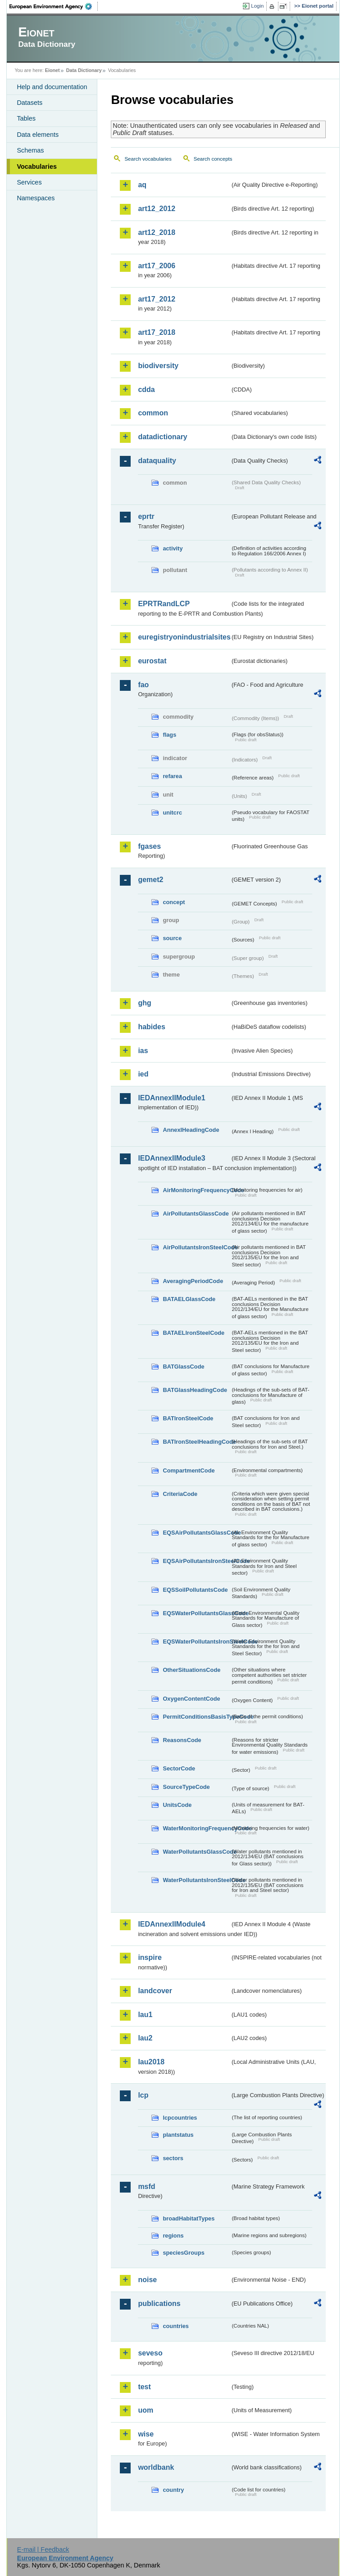  Describe the element at coordinates (196, 1641) in the screenshot. I see `EQSWaterPollutantsIronSteelCode` at that location.